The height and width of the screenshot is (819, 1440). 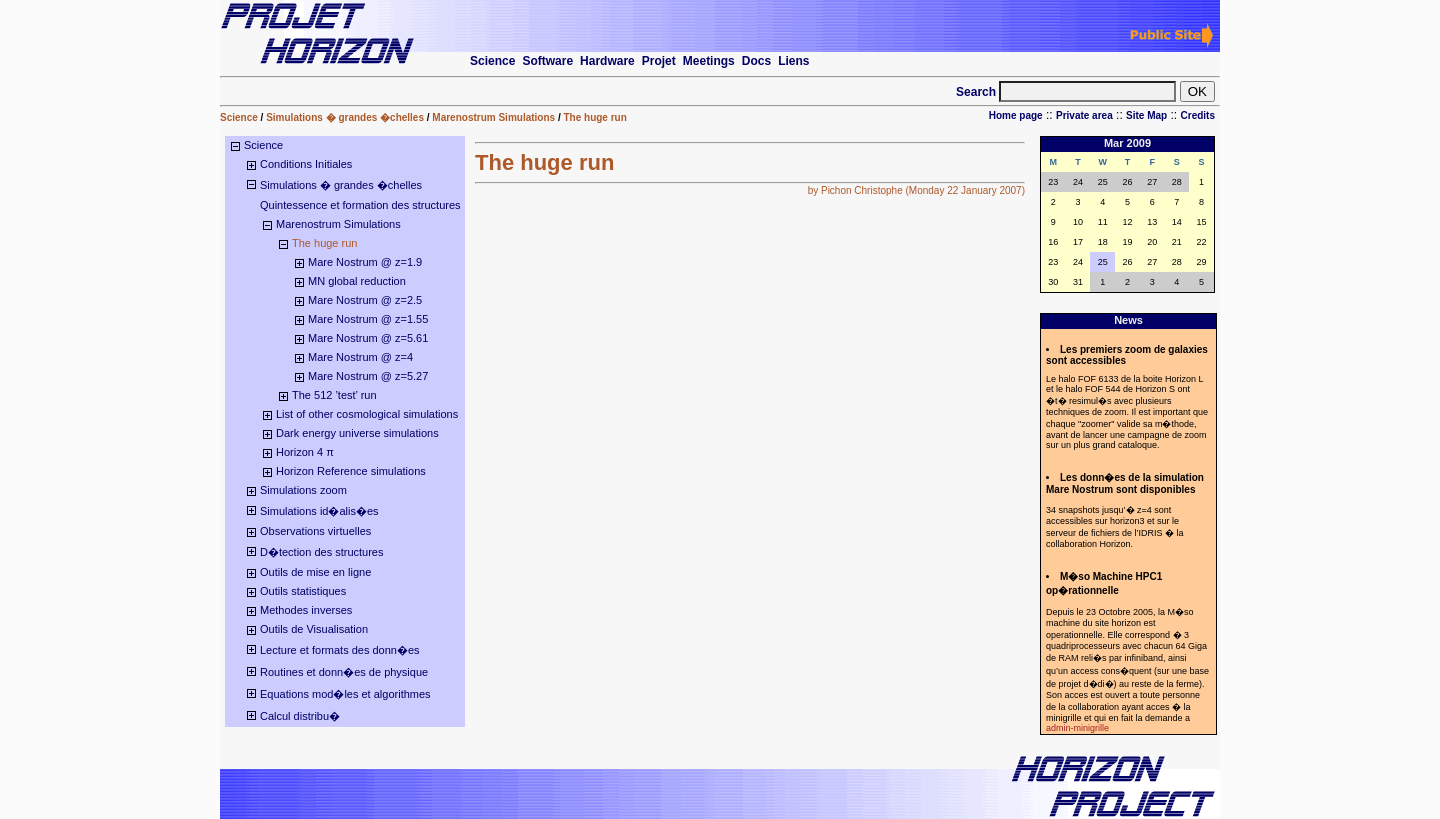 I want to click on Simulations � grandes �chelles, so click(x=345, y=117).